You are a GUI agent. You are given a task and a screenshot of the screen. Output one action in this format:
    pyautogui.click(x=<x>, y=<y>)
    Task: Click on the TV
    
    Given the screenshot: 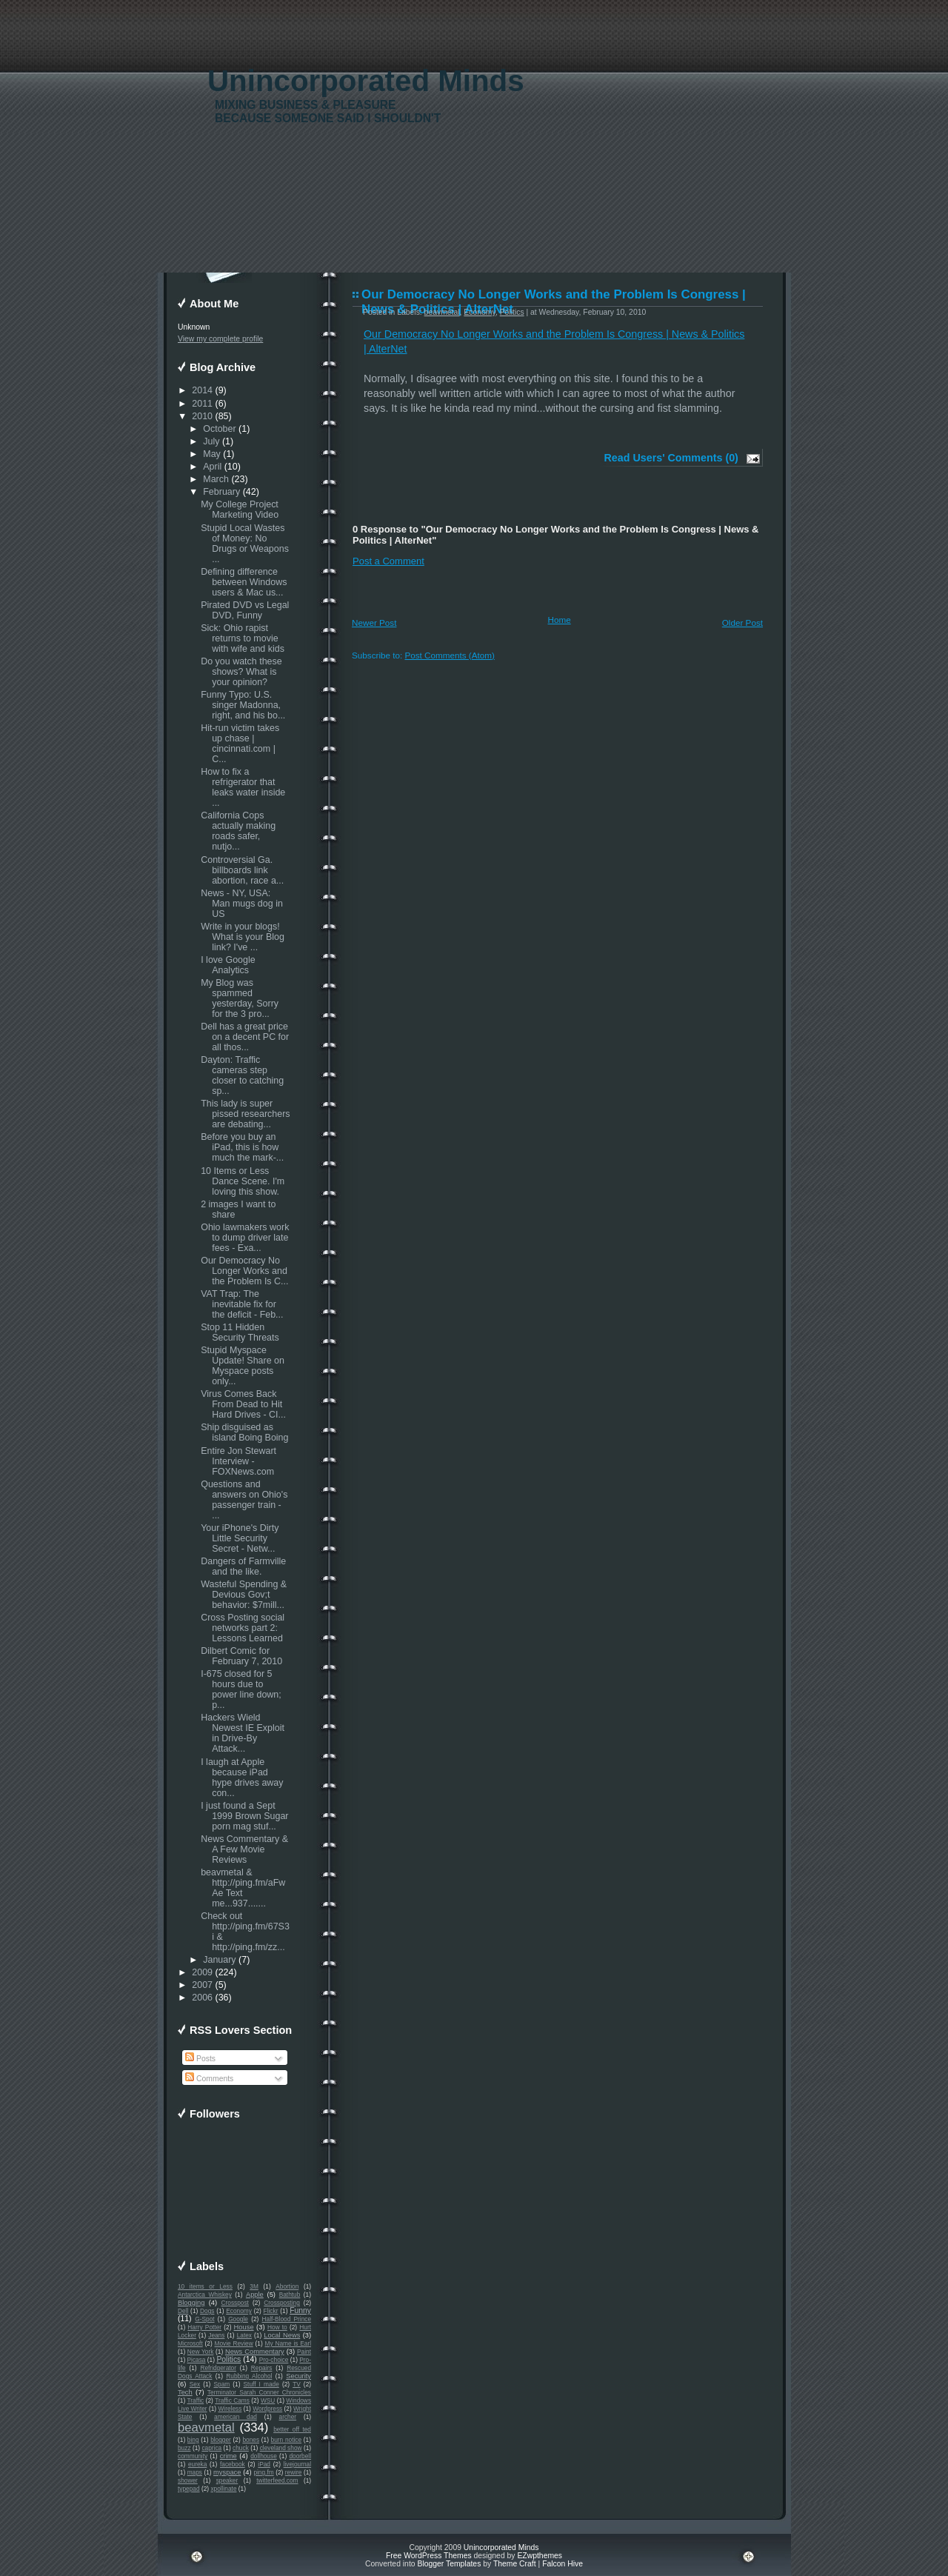 What is the action you would take?
    pyautogui.click(x=297, y=2384)
    